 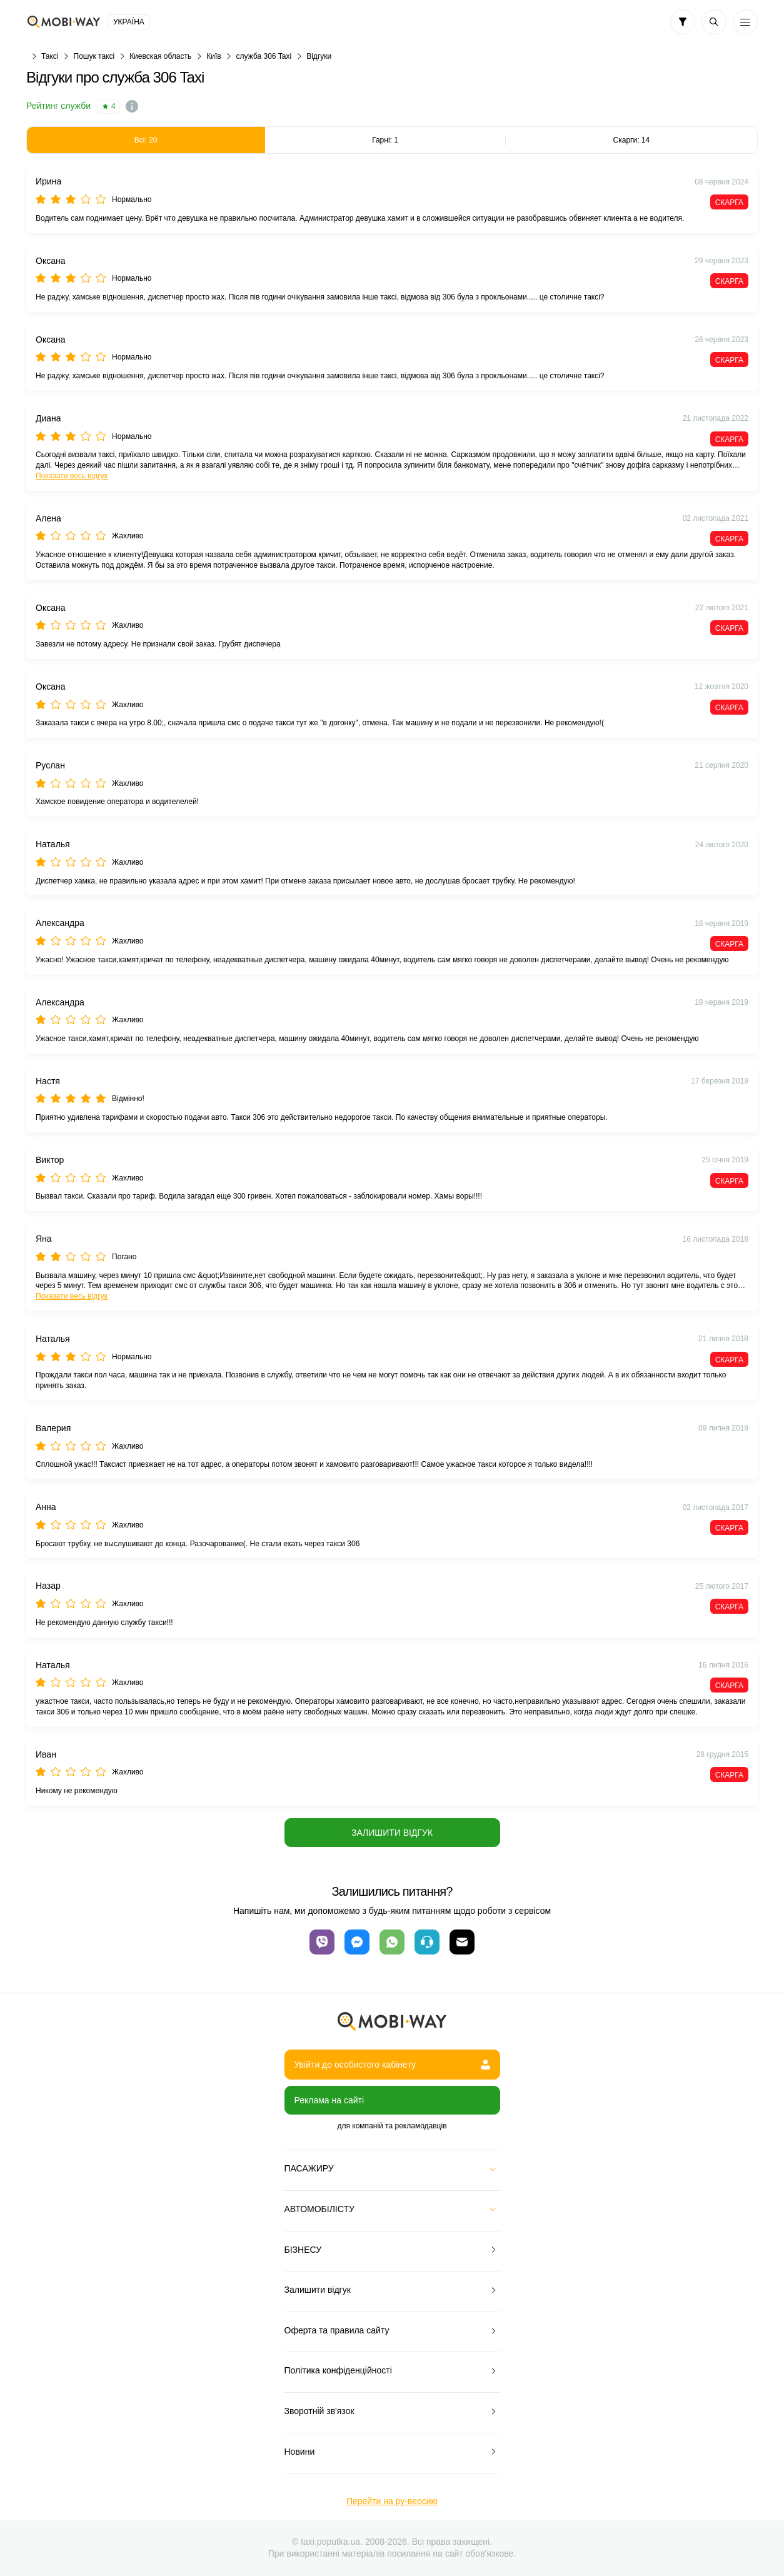 I want to click on Київ, so click(x=213, y=56).